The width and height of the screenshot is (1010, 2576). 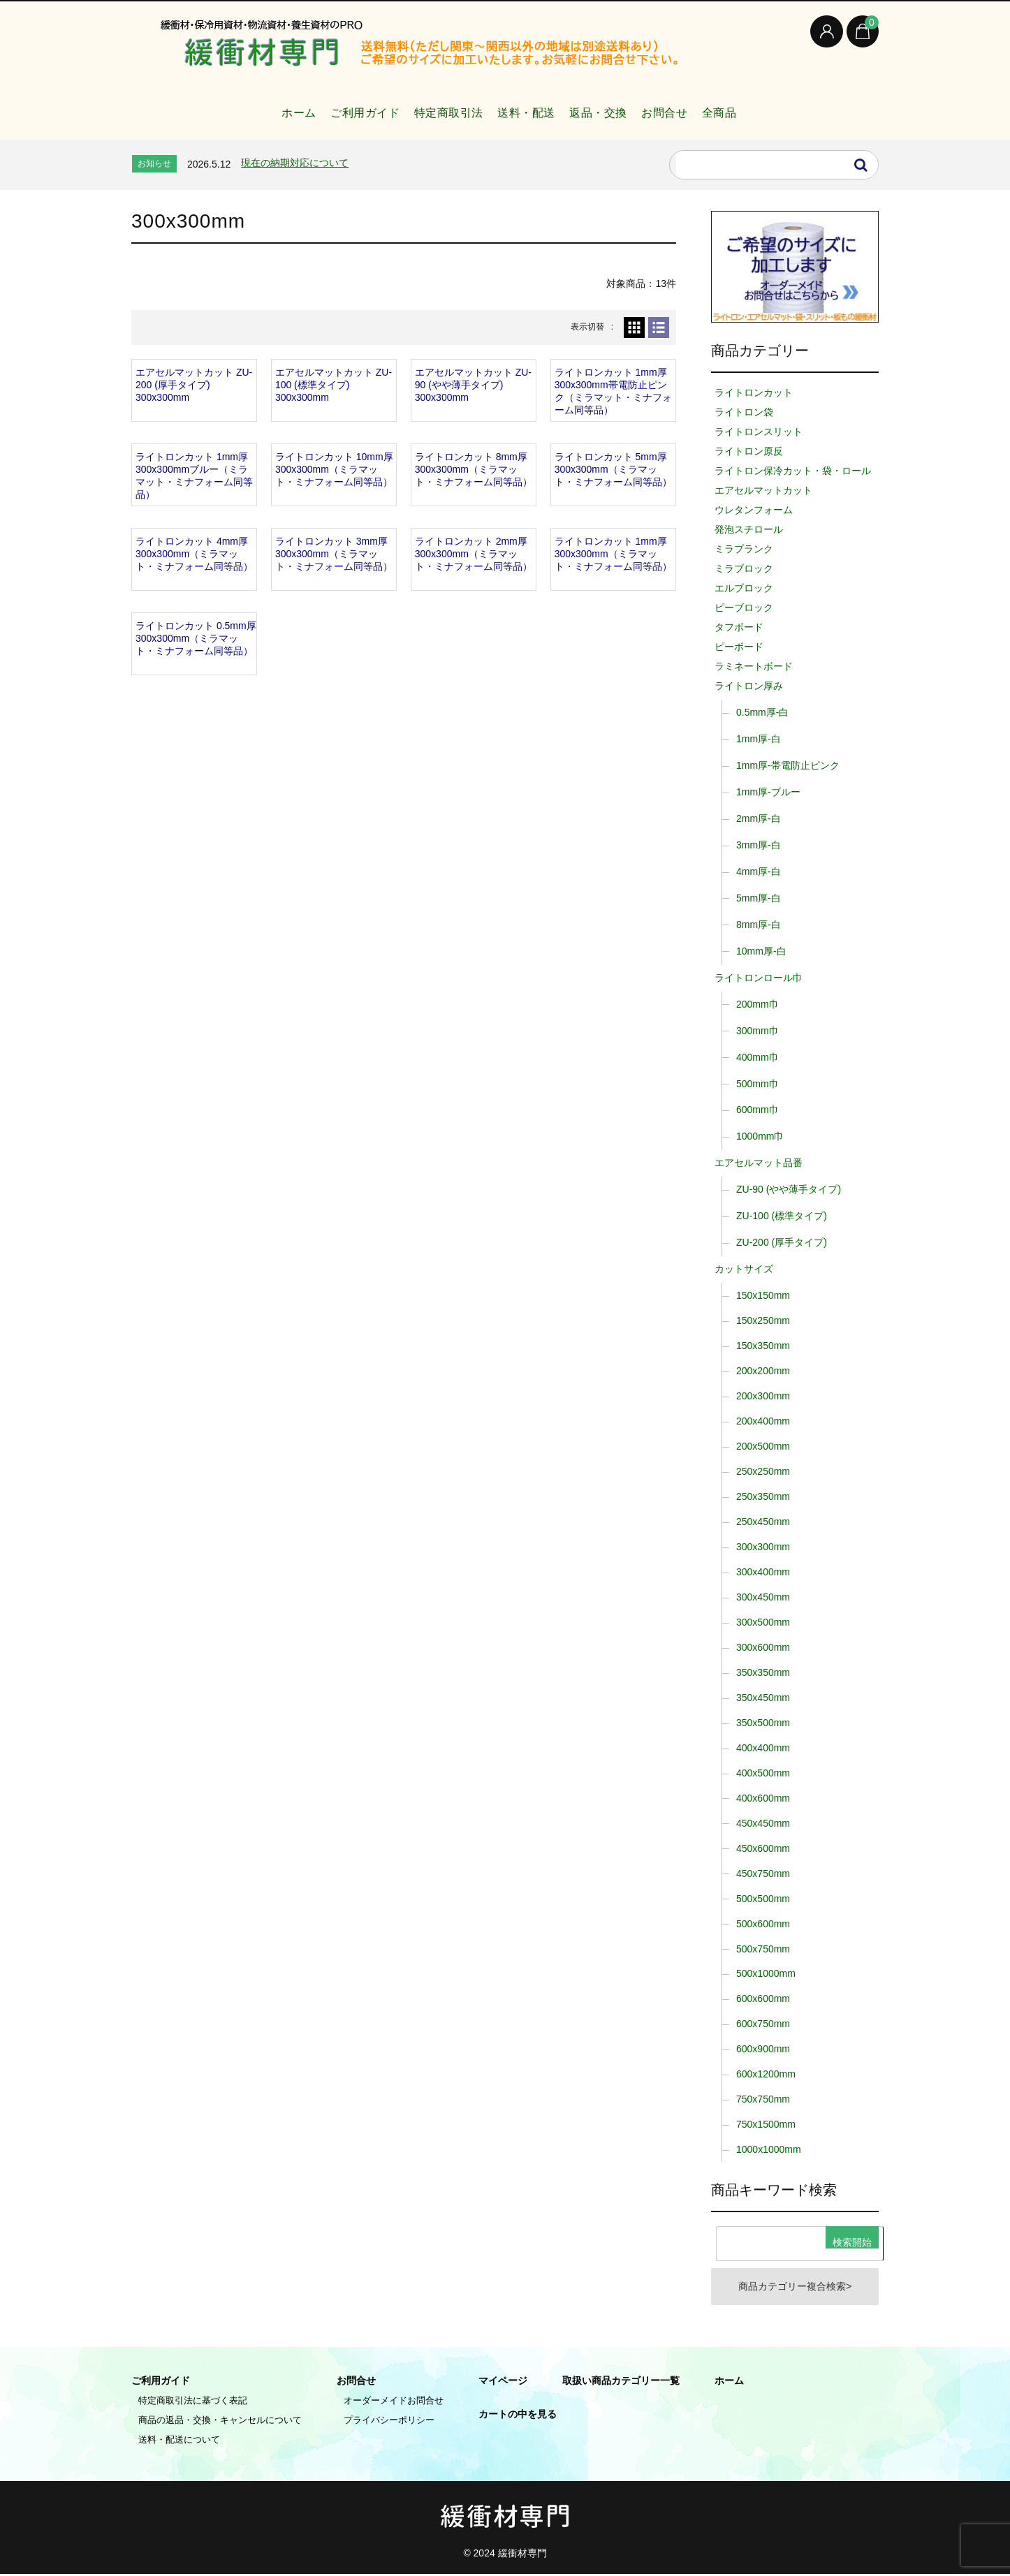 What do you see at coordinates (763, 1998) in the screenshot?
I see `600x600mm` at bounding box center [763, 1998].